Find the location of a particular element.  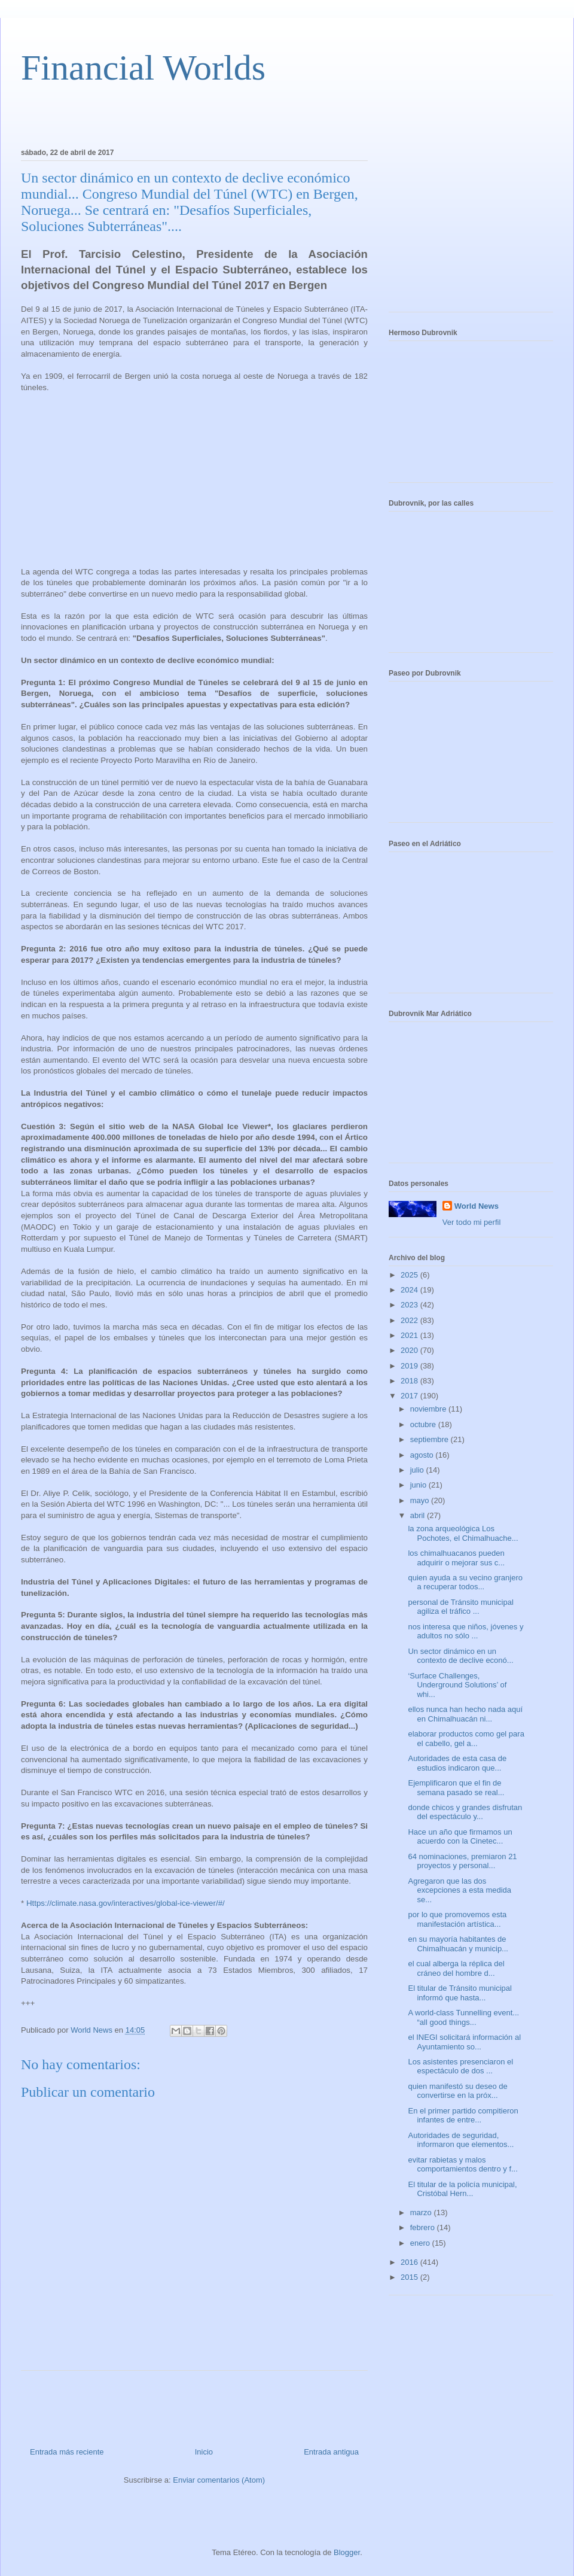

2015 is located at coordinates (410, 2277).